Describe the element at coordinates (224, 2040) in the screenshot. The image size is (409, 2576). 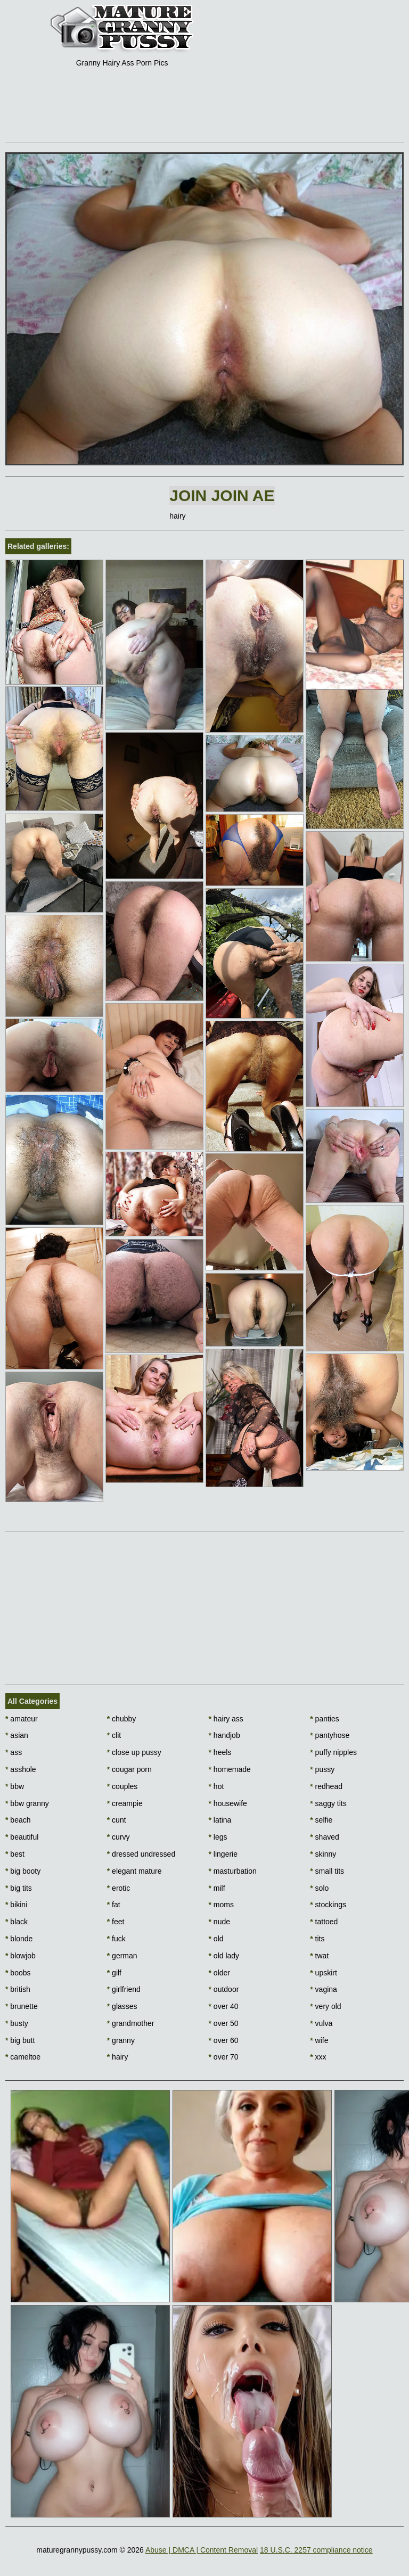
I see `over 60` at that location.